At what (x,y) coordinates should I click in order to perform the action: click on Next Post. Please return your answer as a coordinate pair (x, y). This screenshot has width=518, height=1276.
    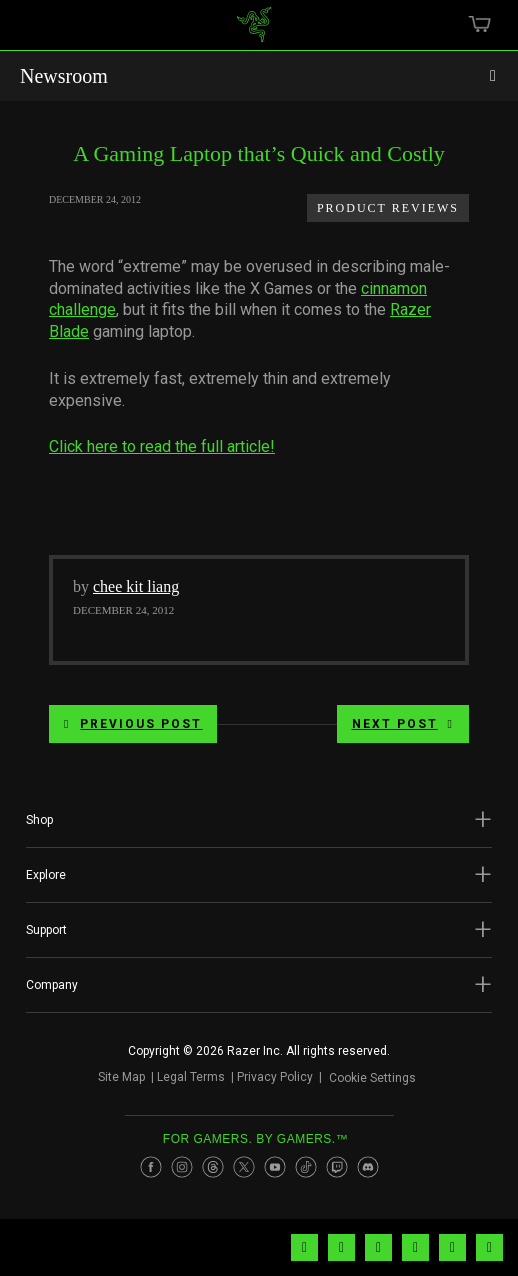
    Looking at the image, I should click on (403, 724).